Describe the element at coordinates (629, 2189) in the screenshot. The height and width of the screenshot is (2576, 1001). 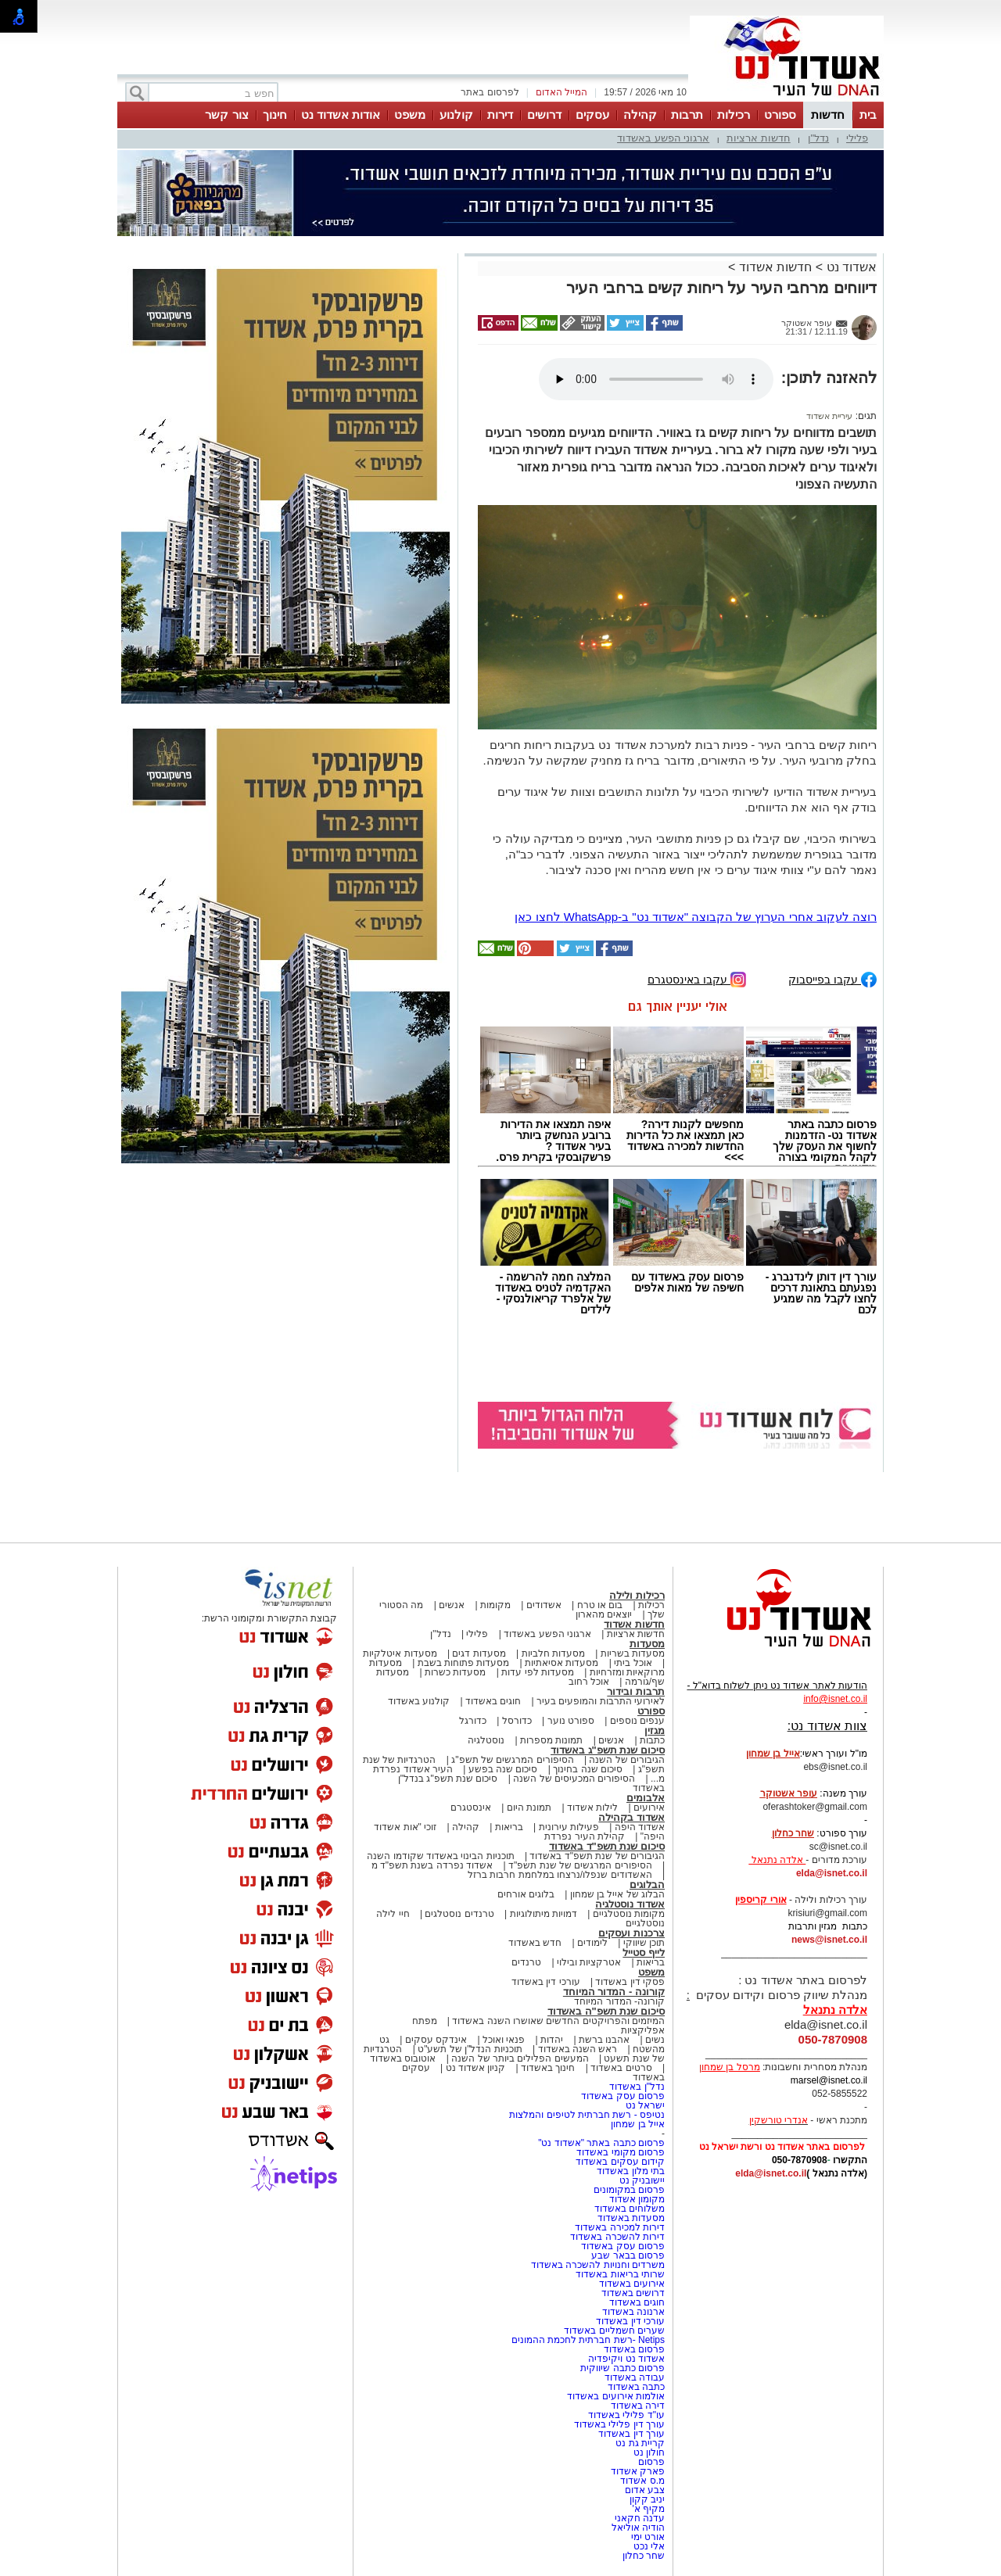
I see `פרסום במקומונים` at that location.